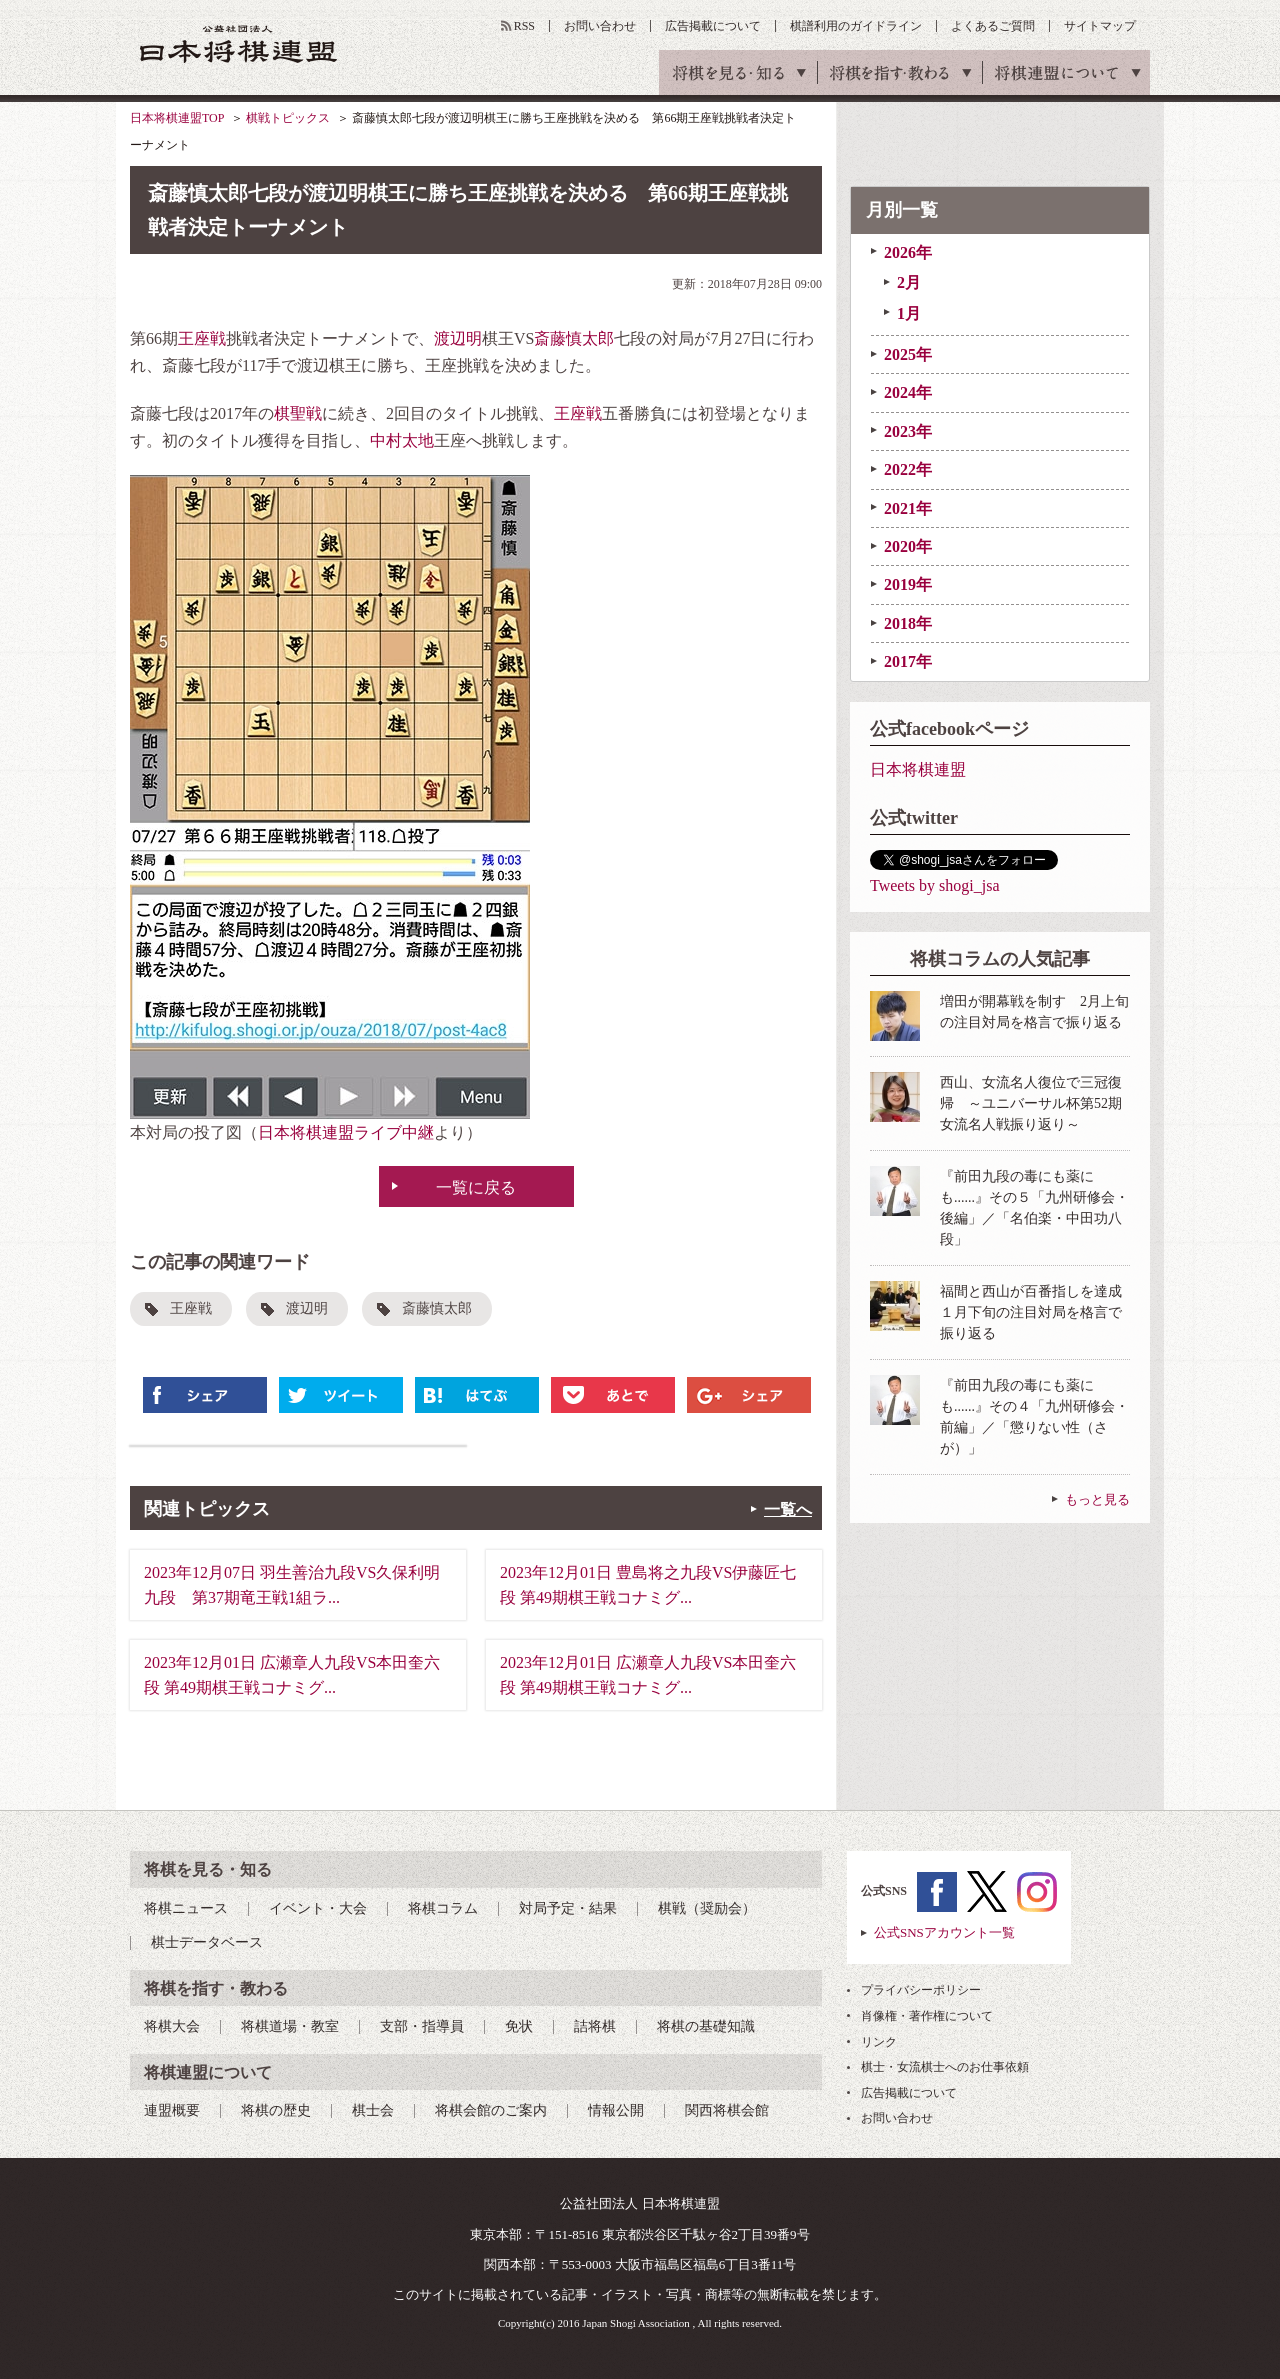 The image size is (1280, 2379). Describe the element at coordinates (443, 1908) in the screenshot. I see `将棋コラム` at that location.